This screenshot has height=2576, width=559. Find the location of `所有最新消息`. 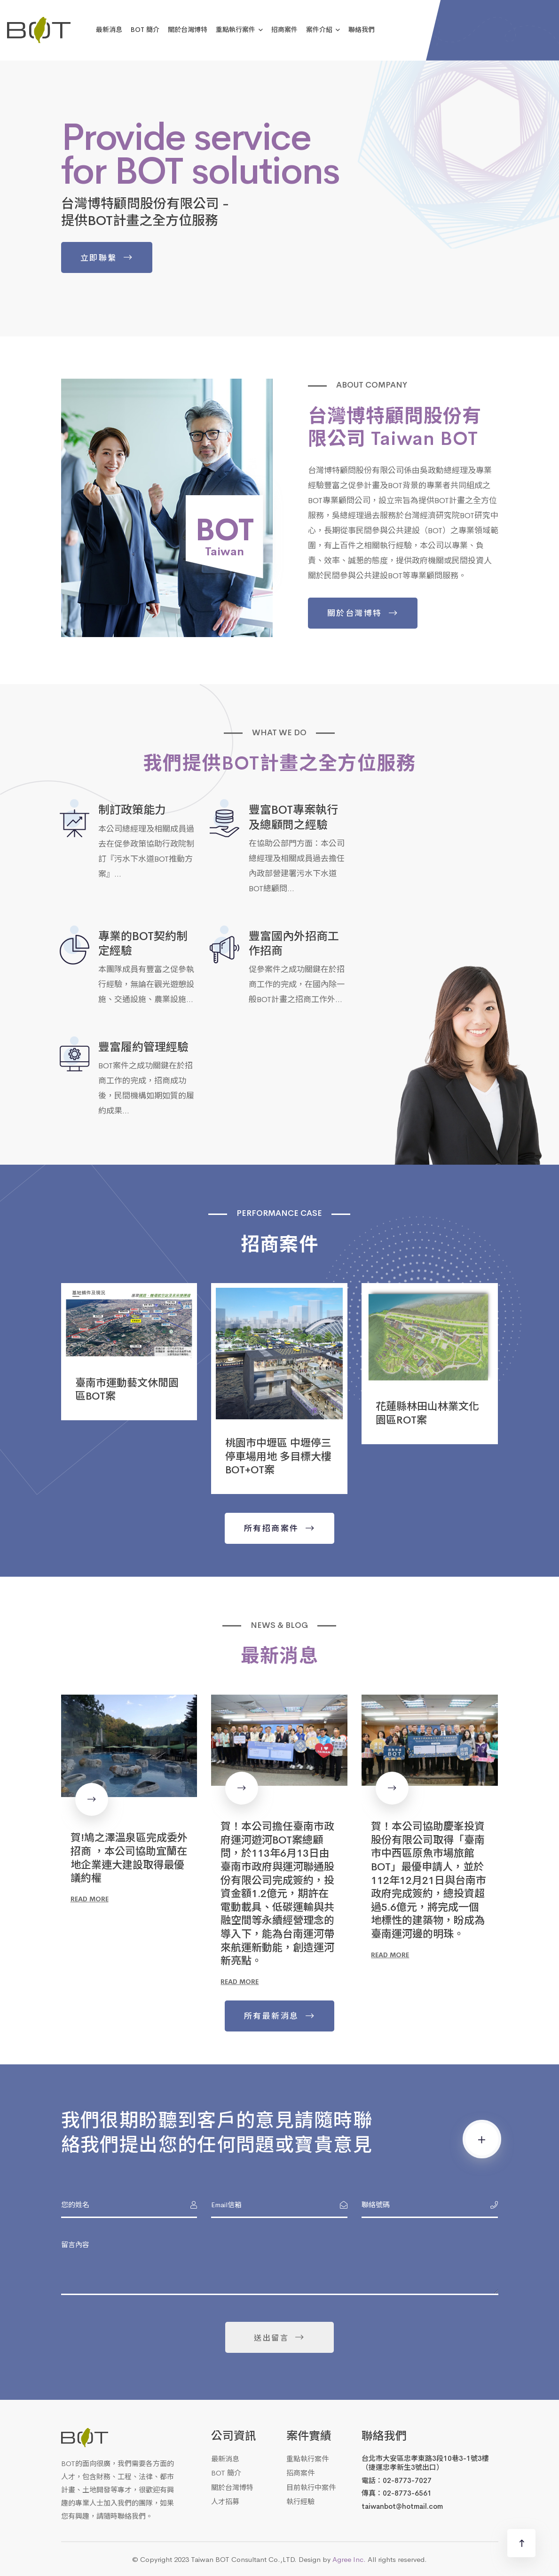

所有最新消息 is located at coordinates (271, 2015).